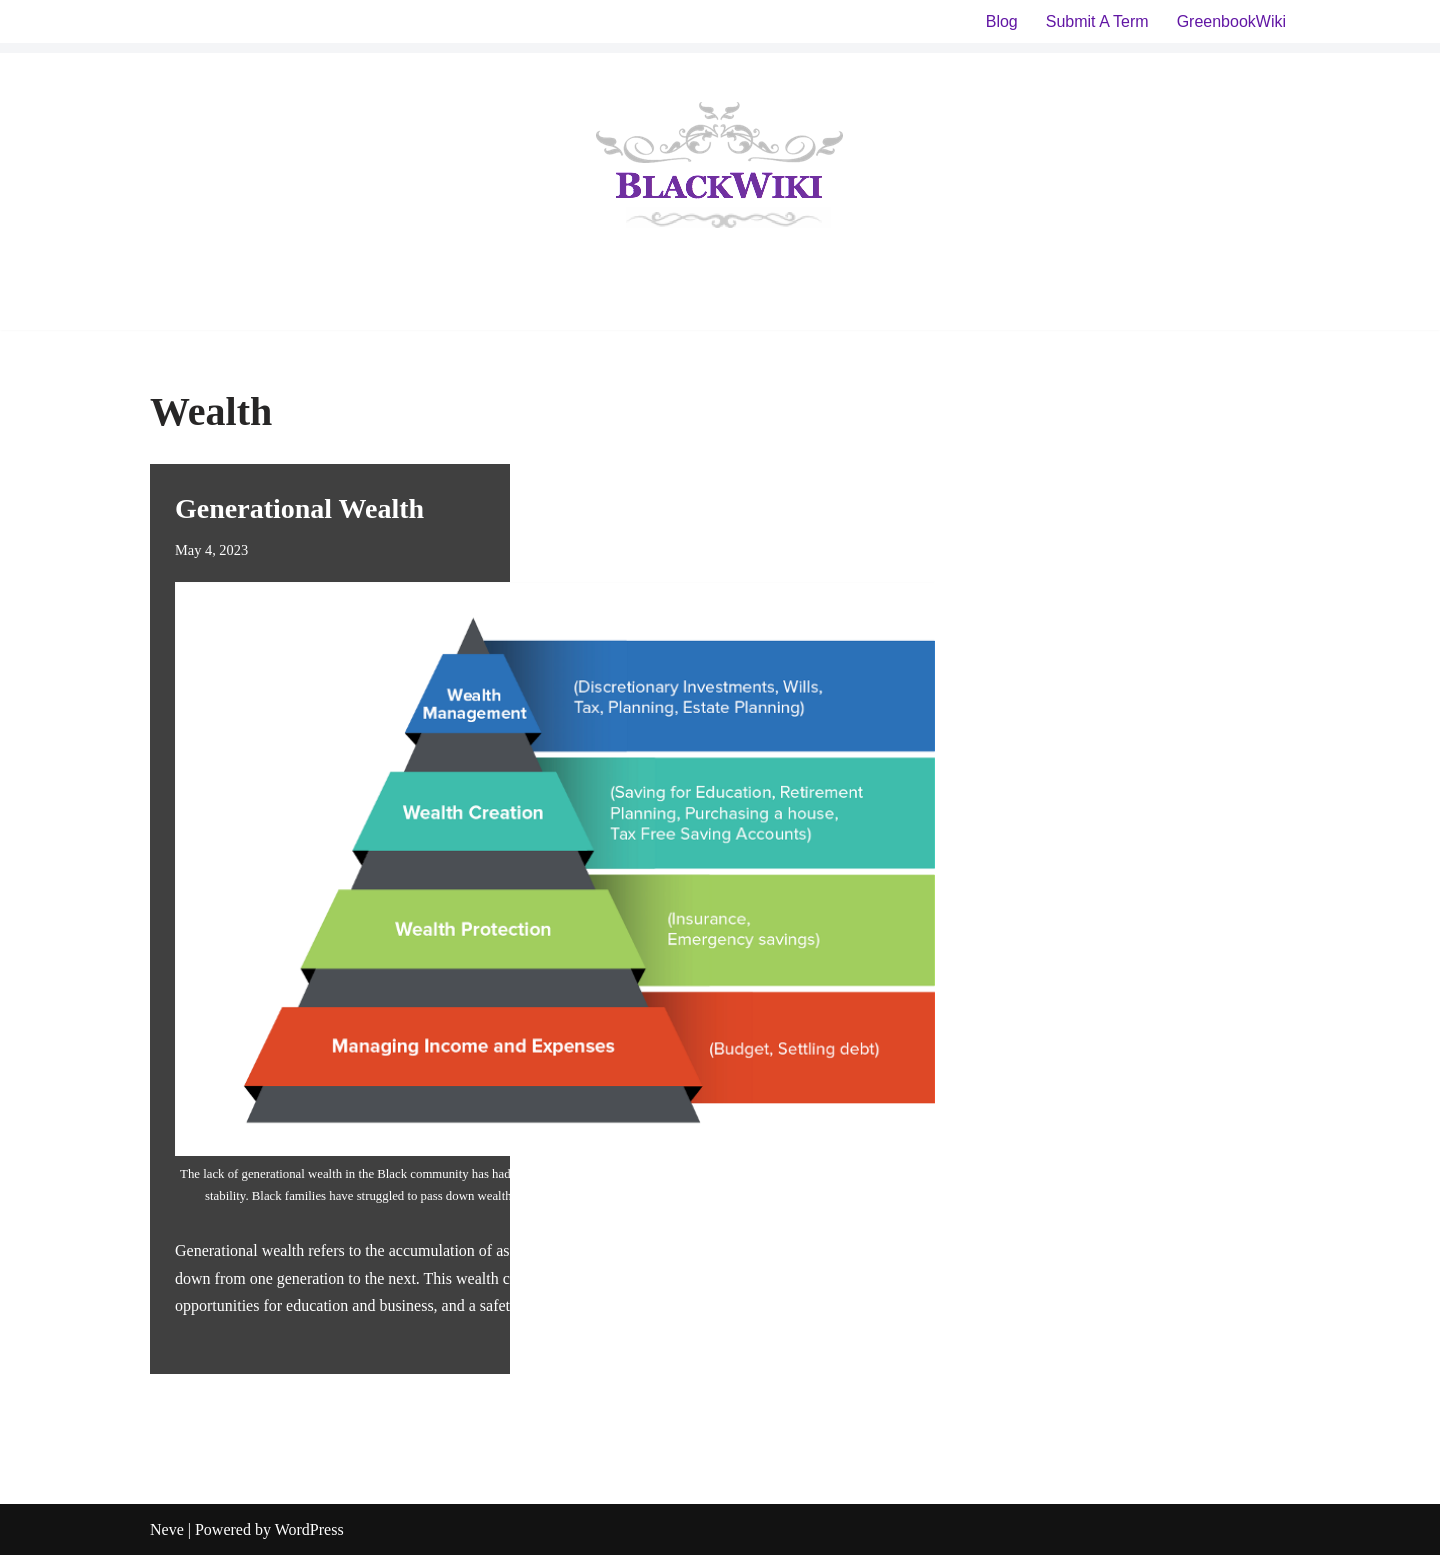 This screenshot has height=1555, width=1440. Describe the element at coordinates (309, 1529) in the screenshot. I see `WordPress` at that location.